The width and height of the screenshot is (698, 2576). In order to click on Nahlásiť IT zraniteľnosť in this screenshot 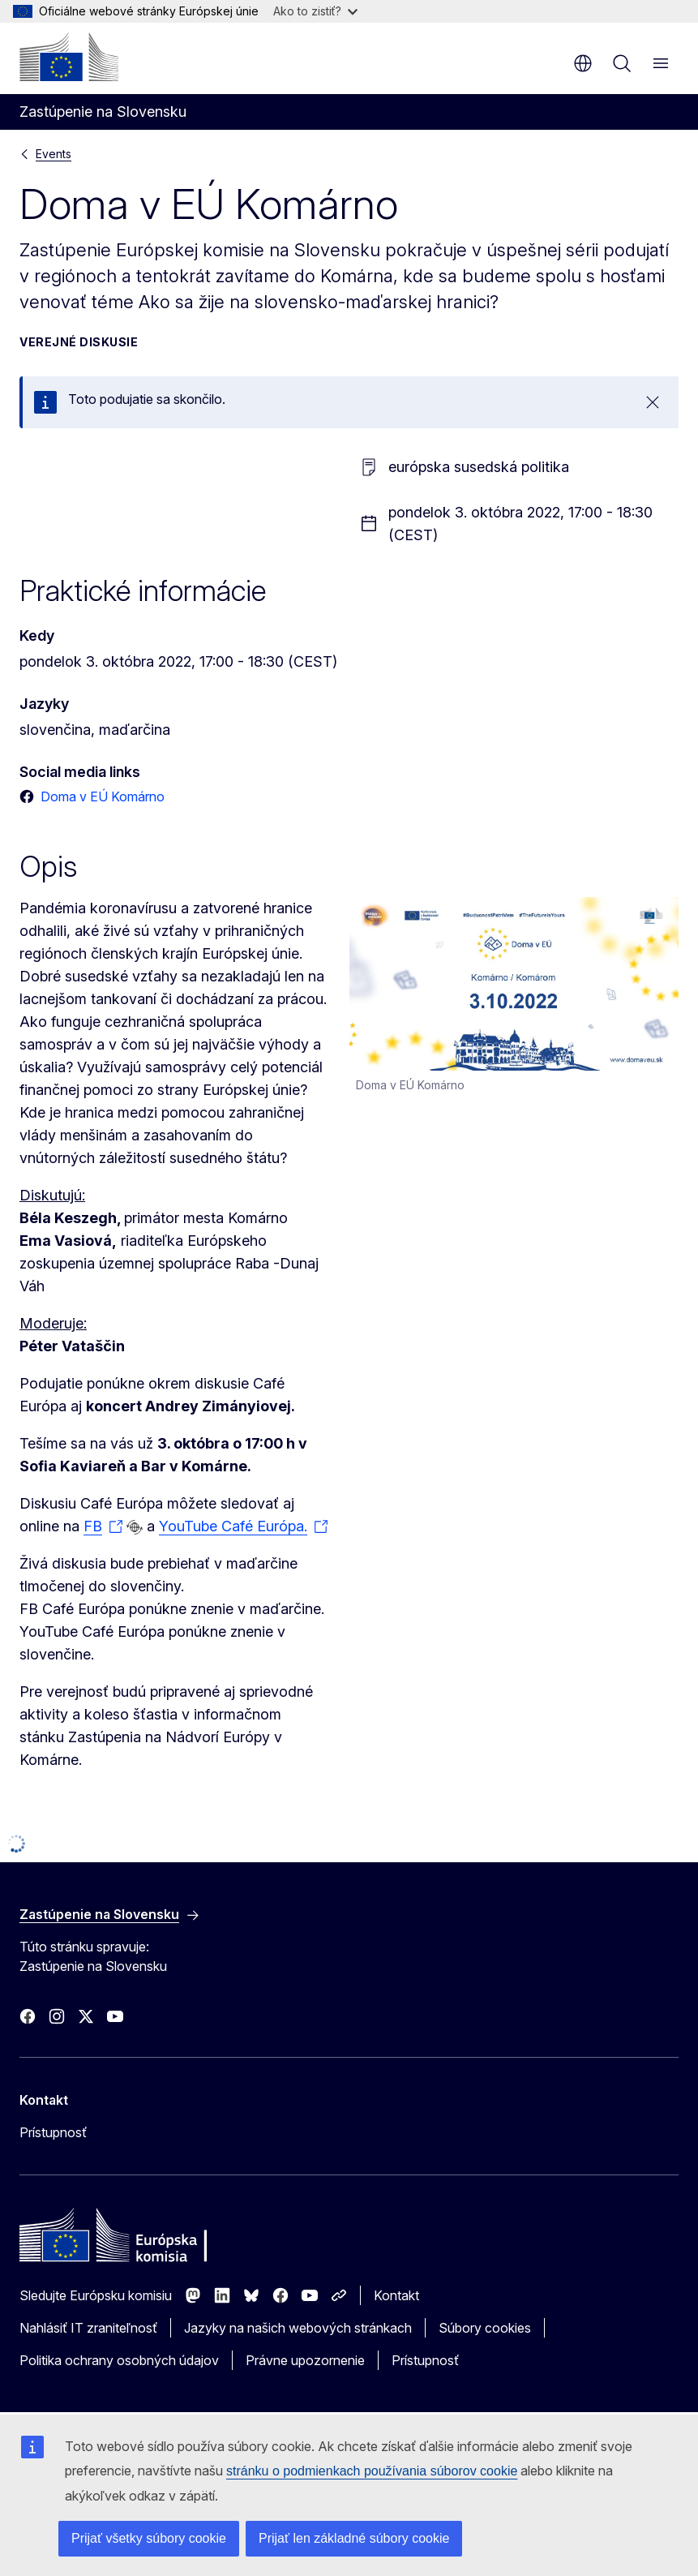, I will do `click(88, 2328)`.